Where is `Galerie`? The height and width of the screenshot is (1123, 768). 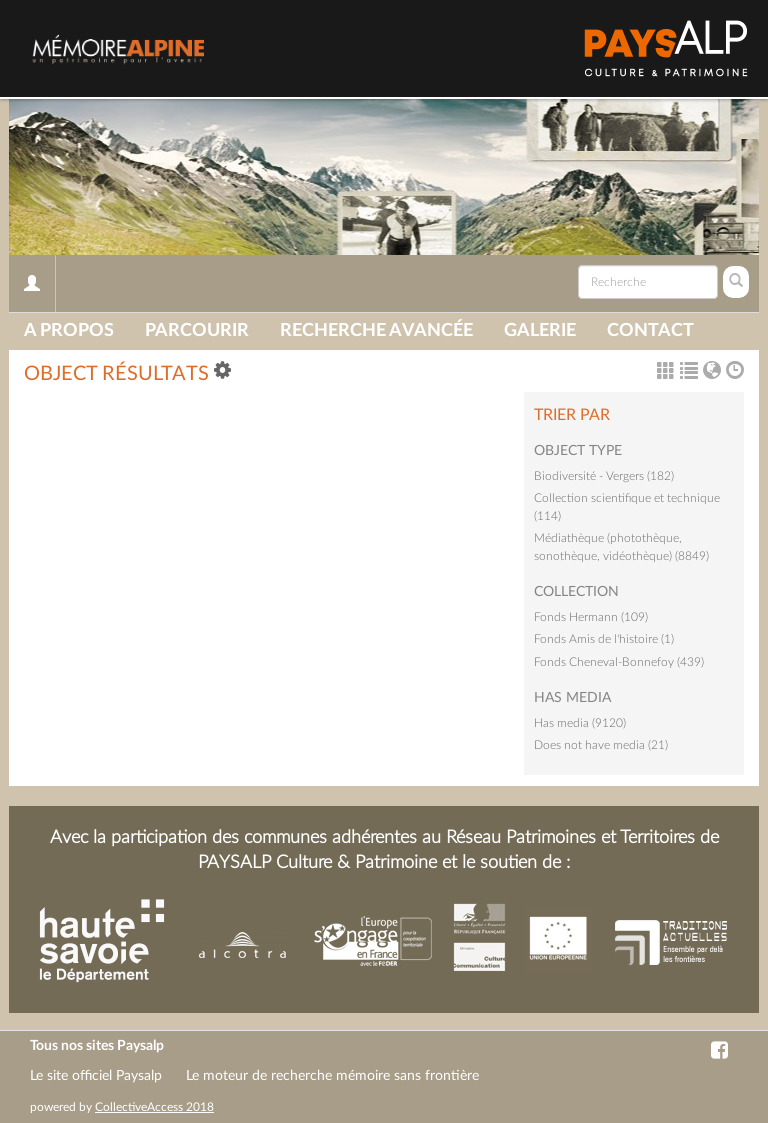 Galerie is located at coordinates (540, 331).